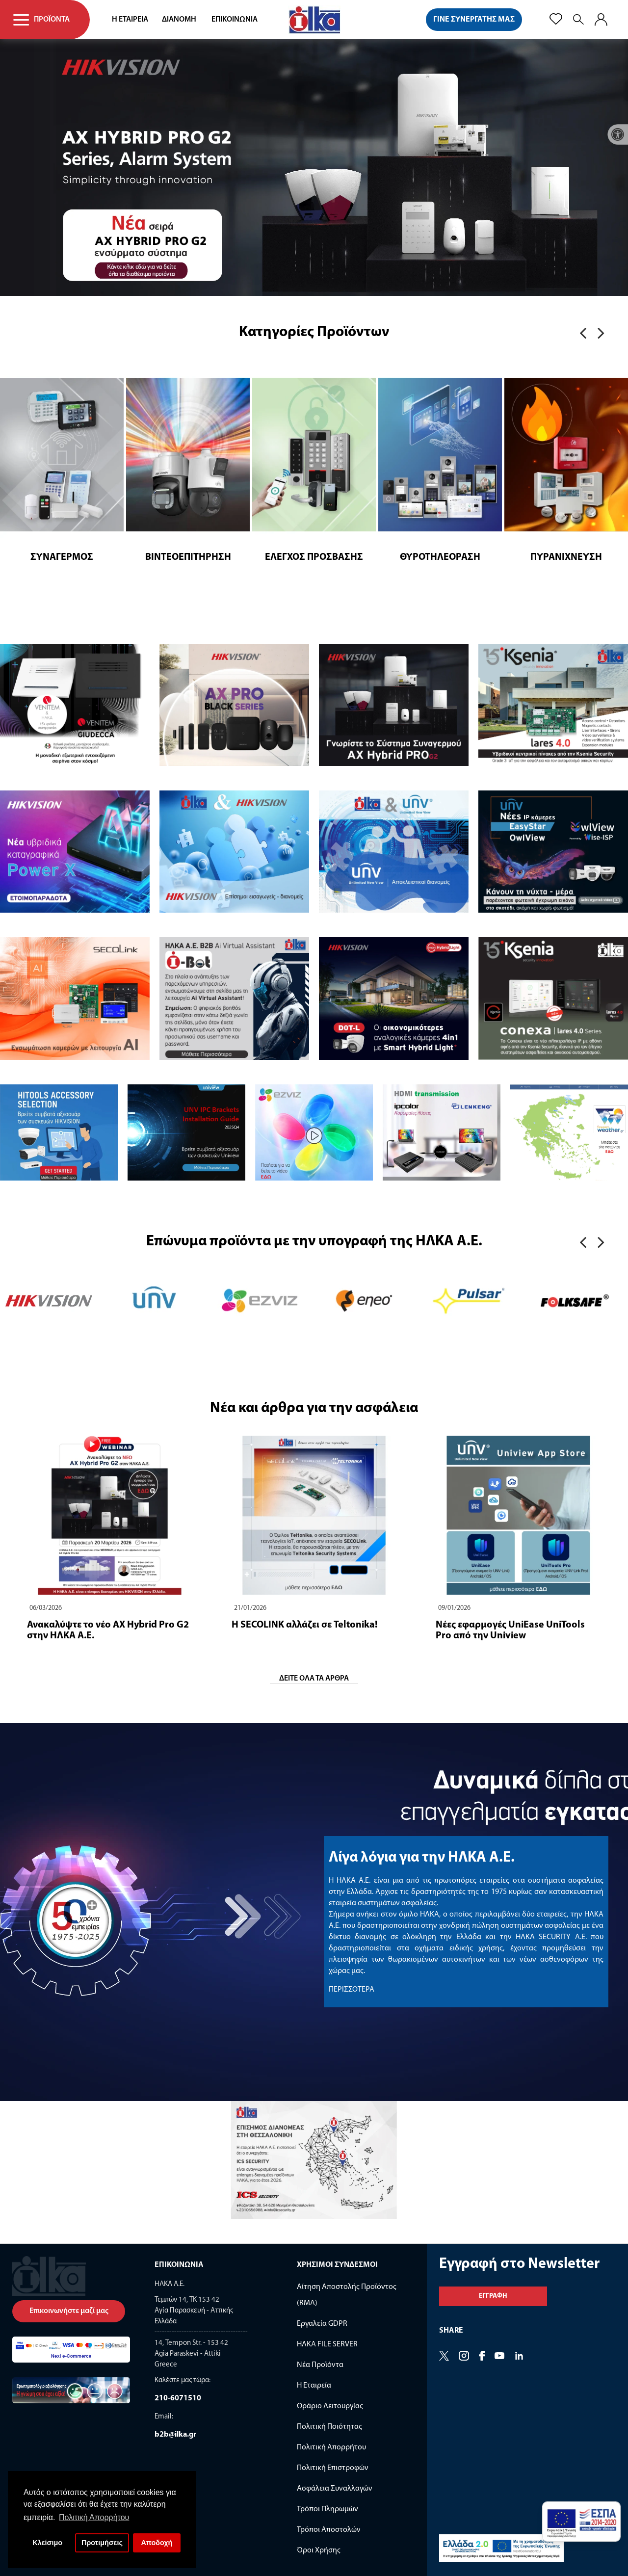 This screenshot has height=2576, width=628. I want to click on Πολιτική Επιστροφών, so click(332, 2468).